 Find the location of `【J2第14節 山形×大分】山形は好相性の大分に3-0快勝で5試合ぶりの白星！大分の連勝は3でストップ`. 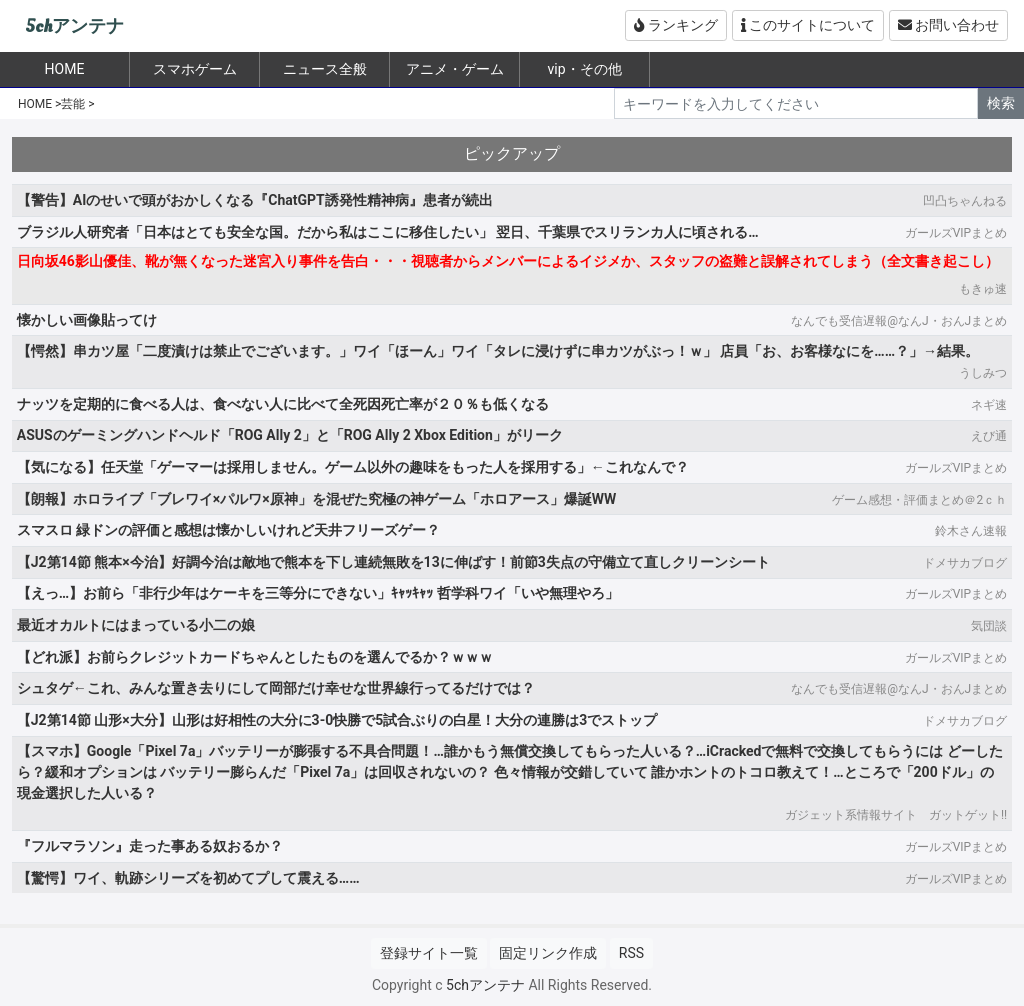

【J2第14節 山形×大分】山形は好相性の大分に3-0快勝で5試合ぶりの白星！大分の連勝は3でストップ is located at coordinates (337, 720).